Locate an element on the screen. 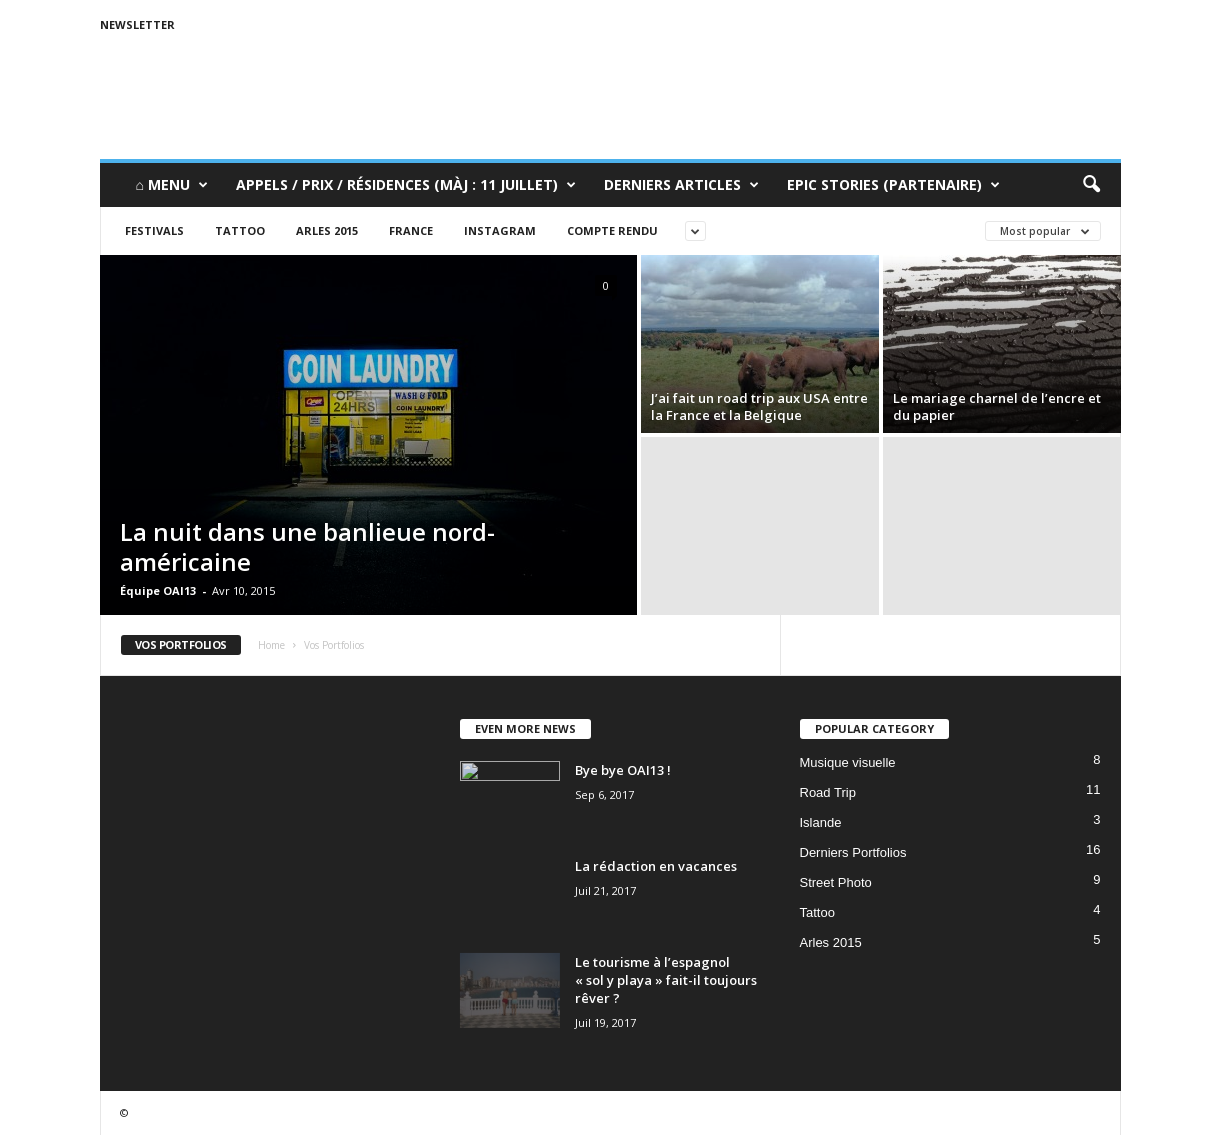 This screenshot has height=1135, width=1220. Arles 2015 is located at coordinates (327, 230).